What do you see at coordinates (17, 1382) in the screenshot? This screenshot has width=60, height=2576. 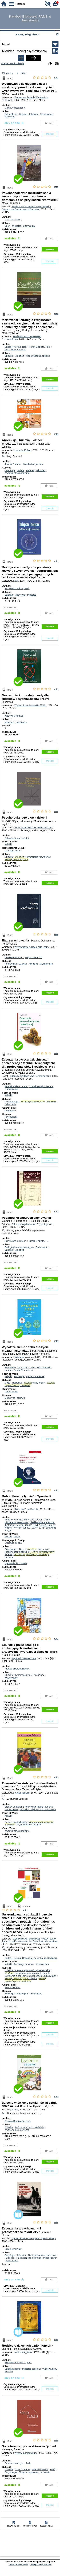 I see `Nastolatki` at bounding box center [17, 1382].